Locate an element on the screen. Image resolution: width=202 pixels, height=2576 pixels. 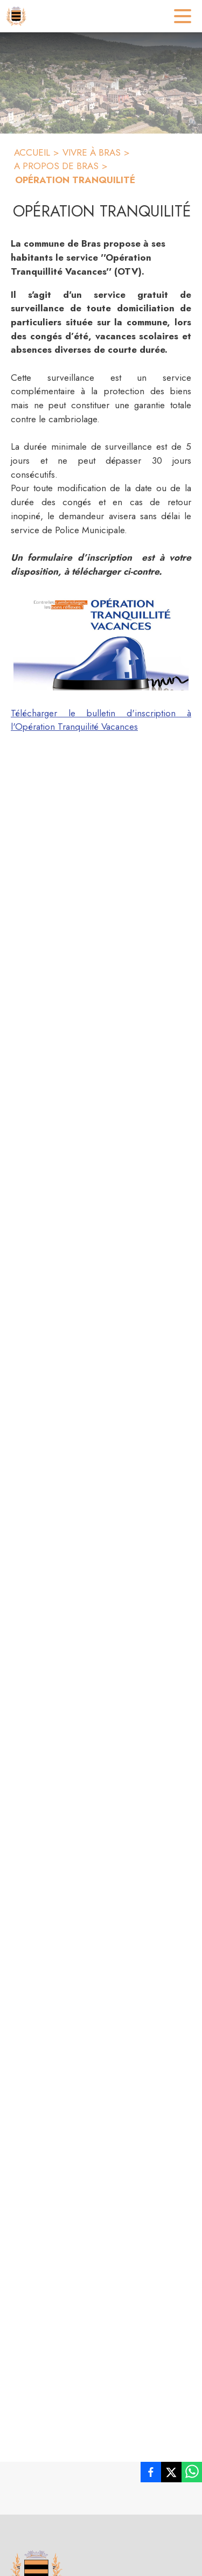
A PROPOS DE BRAS [A propos de Bras] is located at coordinates (56, 165).